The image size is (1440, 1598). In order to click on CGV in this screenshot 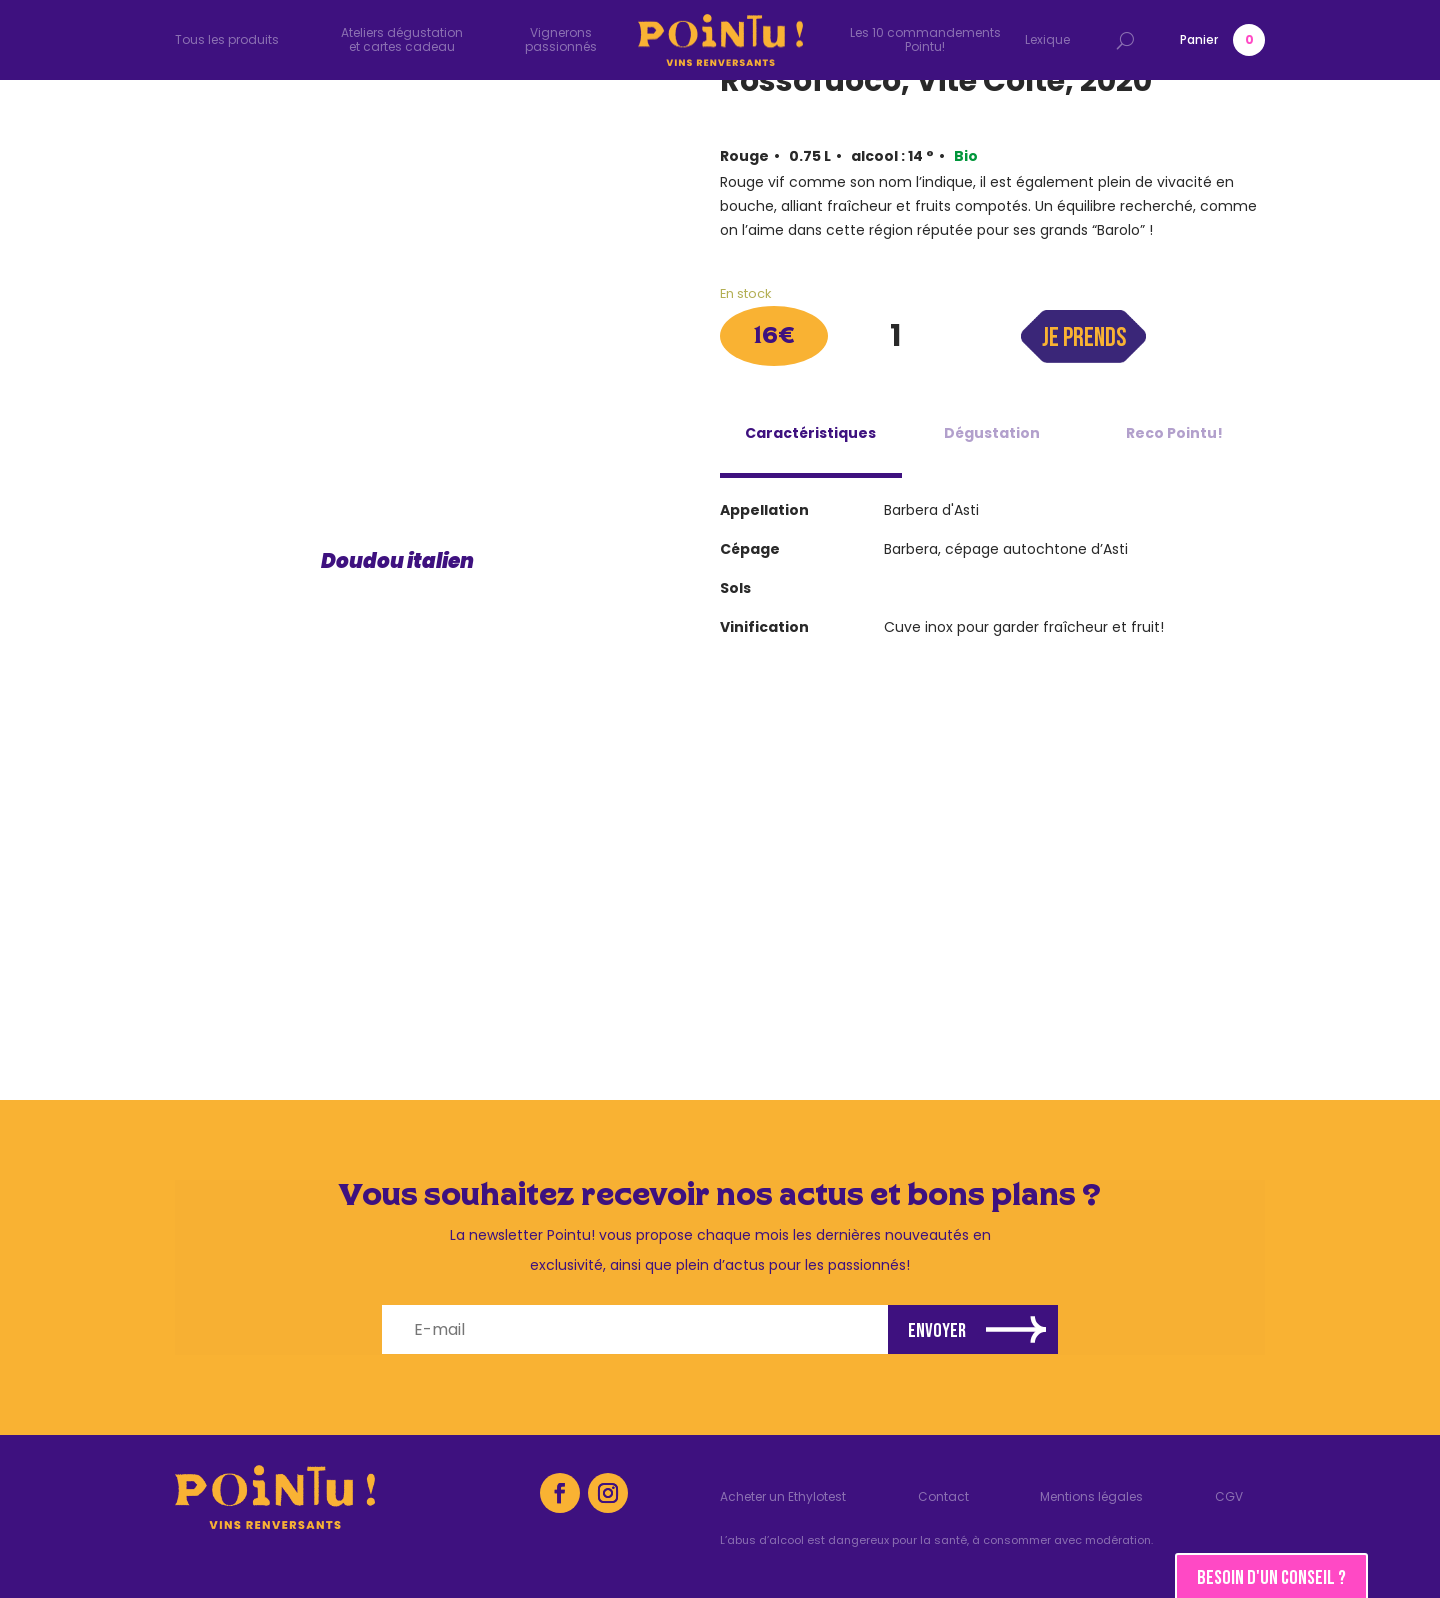, I will do `click(1229, 1497)`.